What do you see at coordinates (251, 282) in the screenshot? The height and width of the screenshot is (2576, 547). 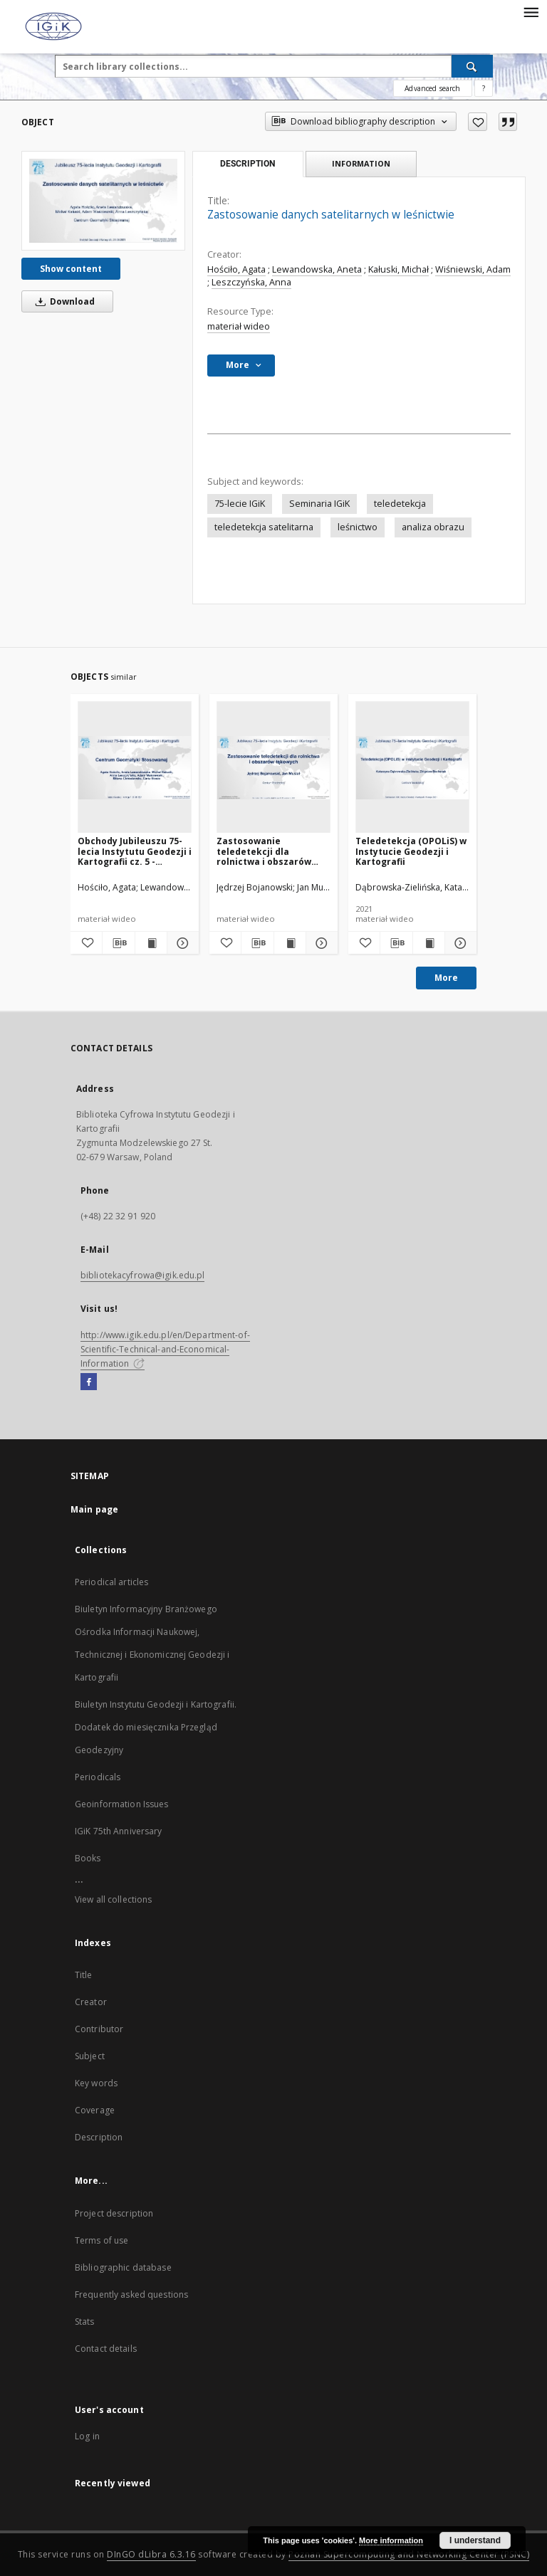 I see `Leszczyńska, Anna` at bounding box center [251, 282].